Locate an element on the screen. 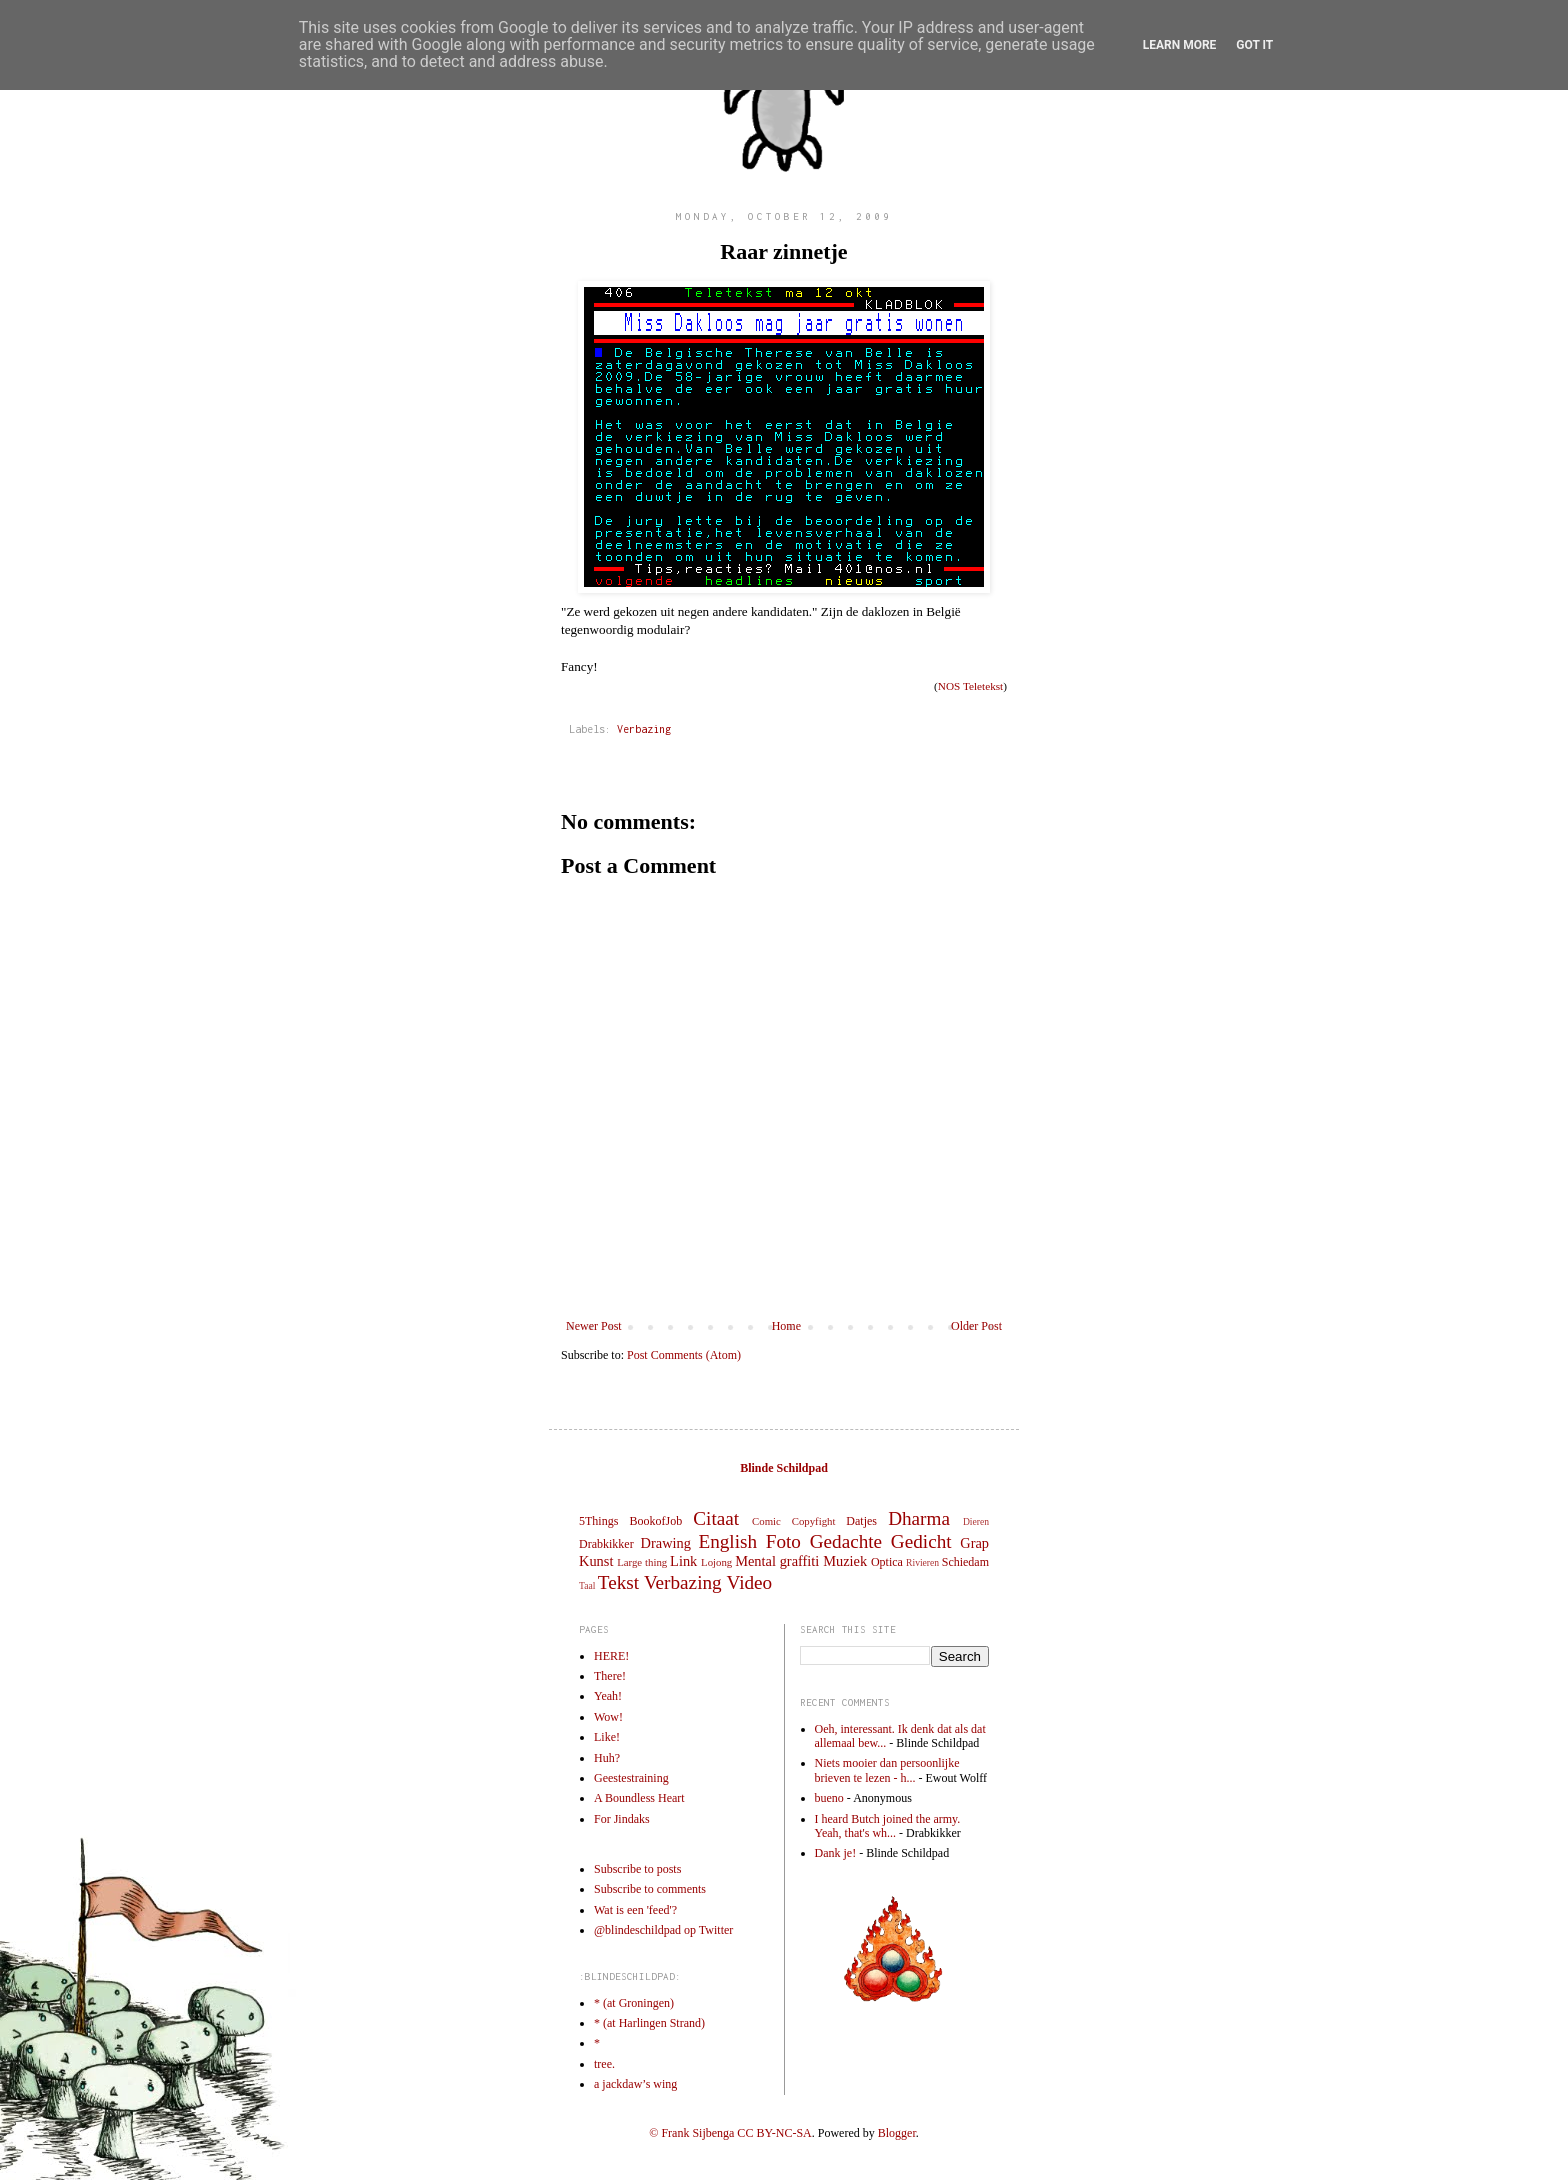  Newer Post is located at coordinates (594, 1326).